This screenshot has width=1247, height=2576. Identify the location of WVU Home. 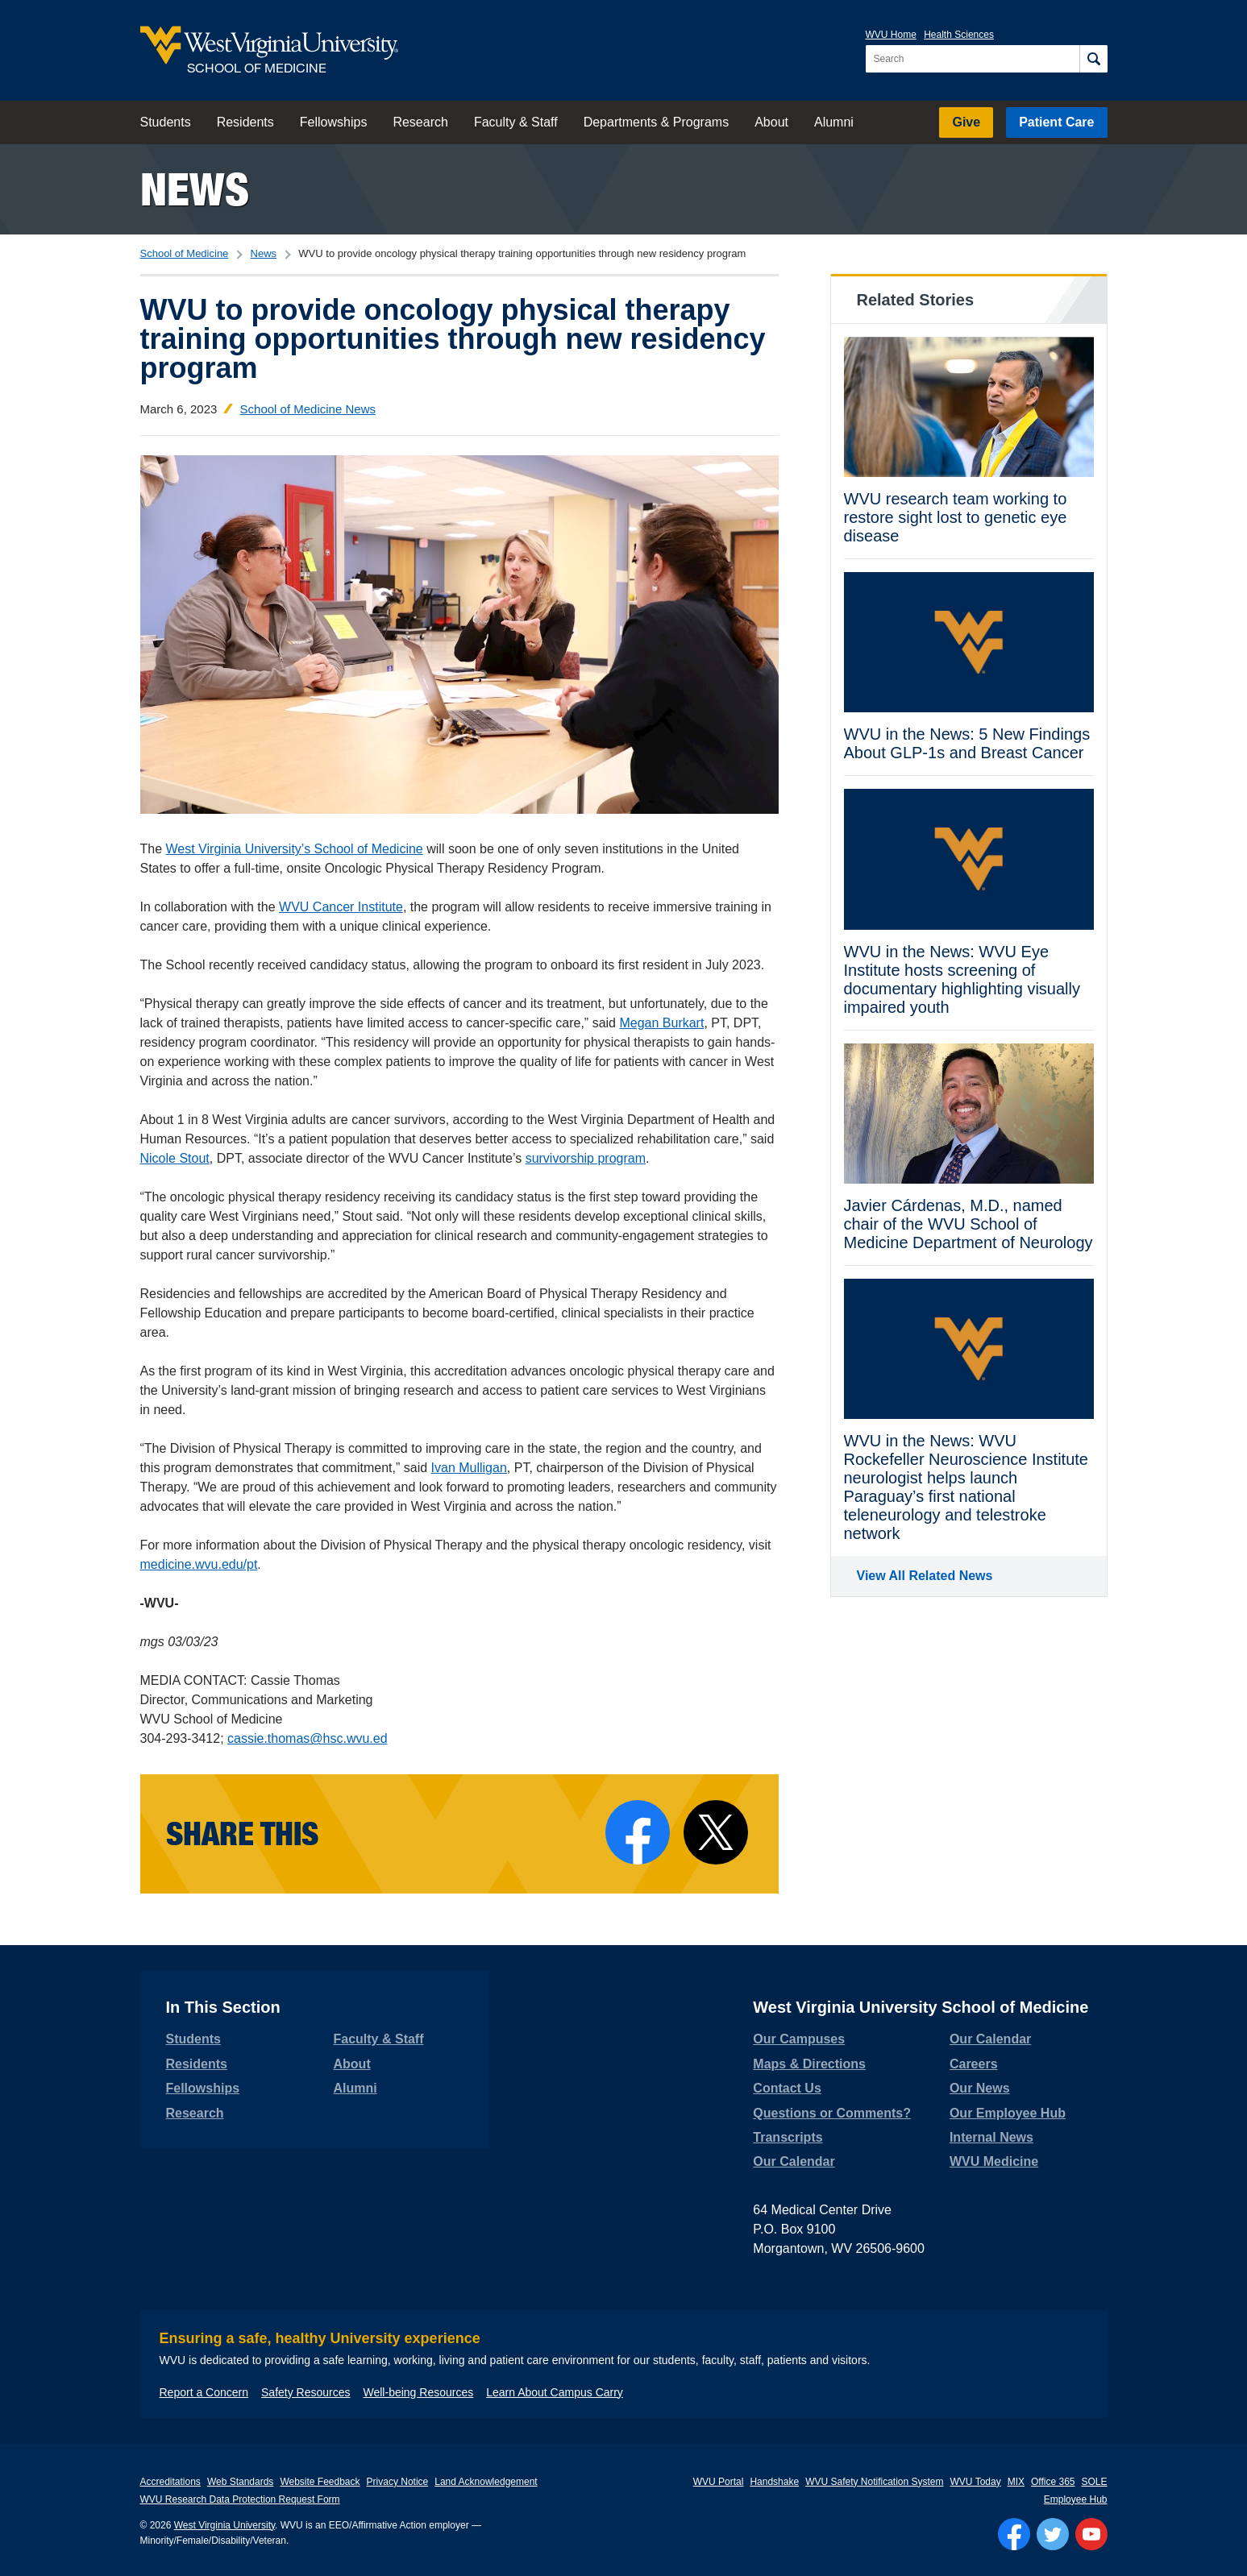
(891, 34).